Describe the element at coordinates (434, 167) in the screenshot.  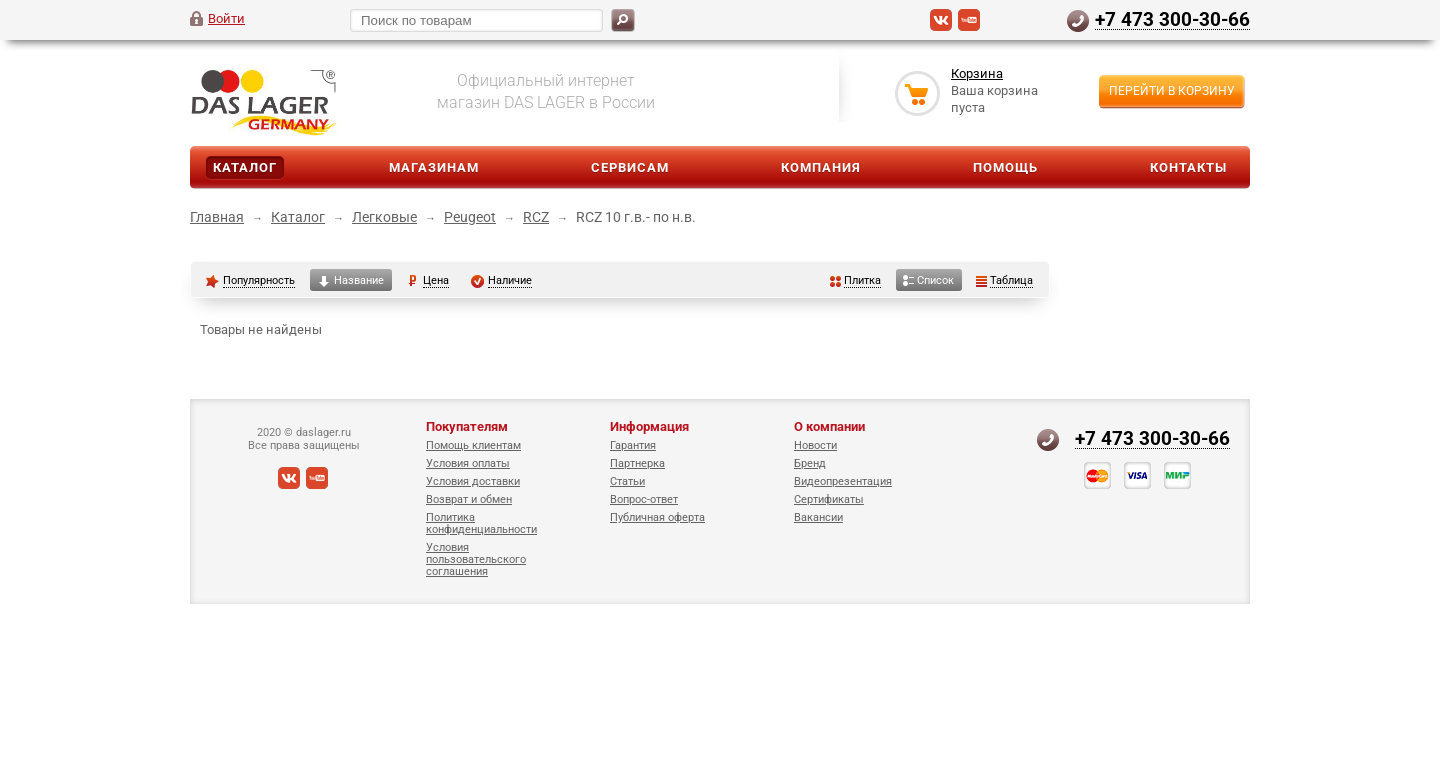
I see `Магазинам` at that location.